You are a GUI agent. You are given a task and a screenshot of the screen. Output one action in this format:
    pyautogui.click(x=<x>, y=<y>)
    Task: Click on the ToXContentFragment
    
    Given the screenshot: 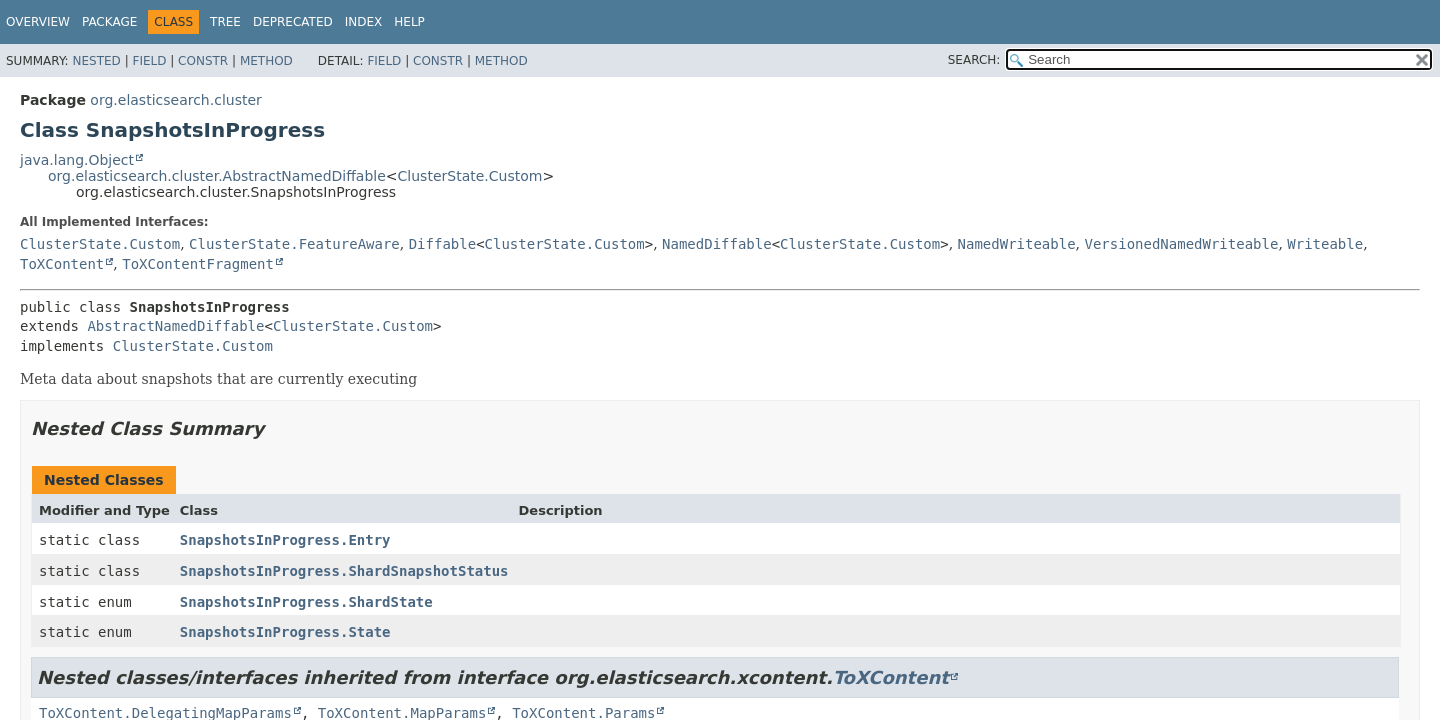 What is the action you would take?
    pyautogui.click(x=198, y=264)
    